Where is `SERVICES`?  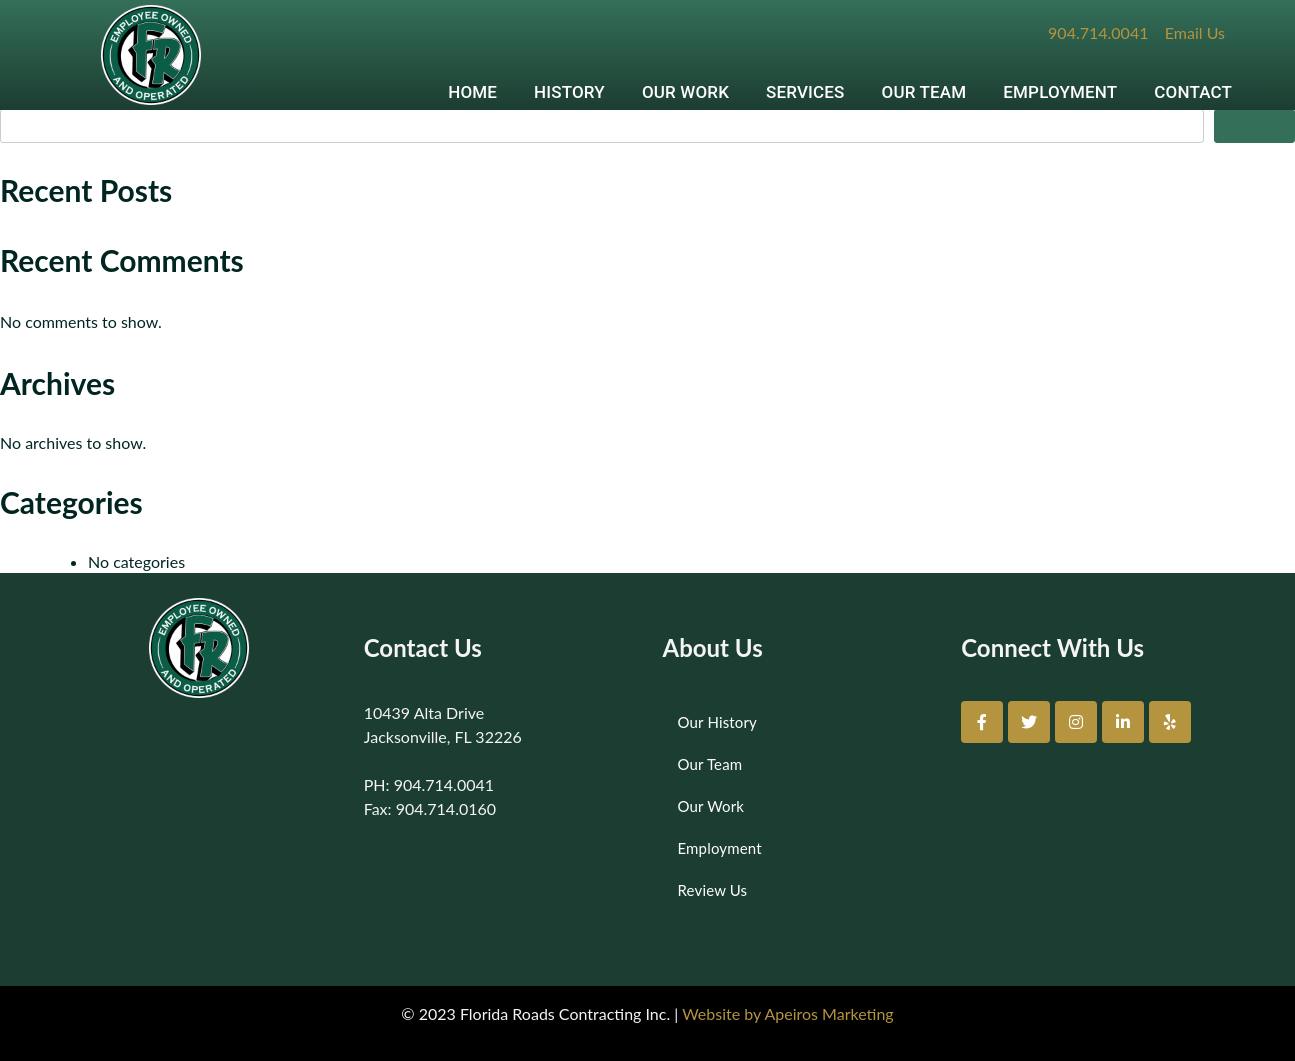 SERVICES is located at coordinates (805, 92).